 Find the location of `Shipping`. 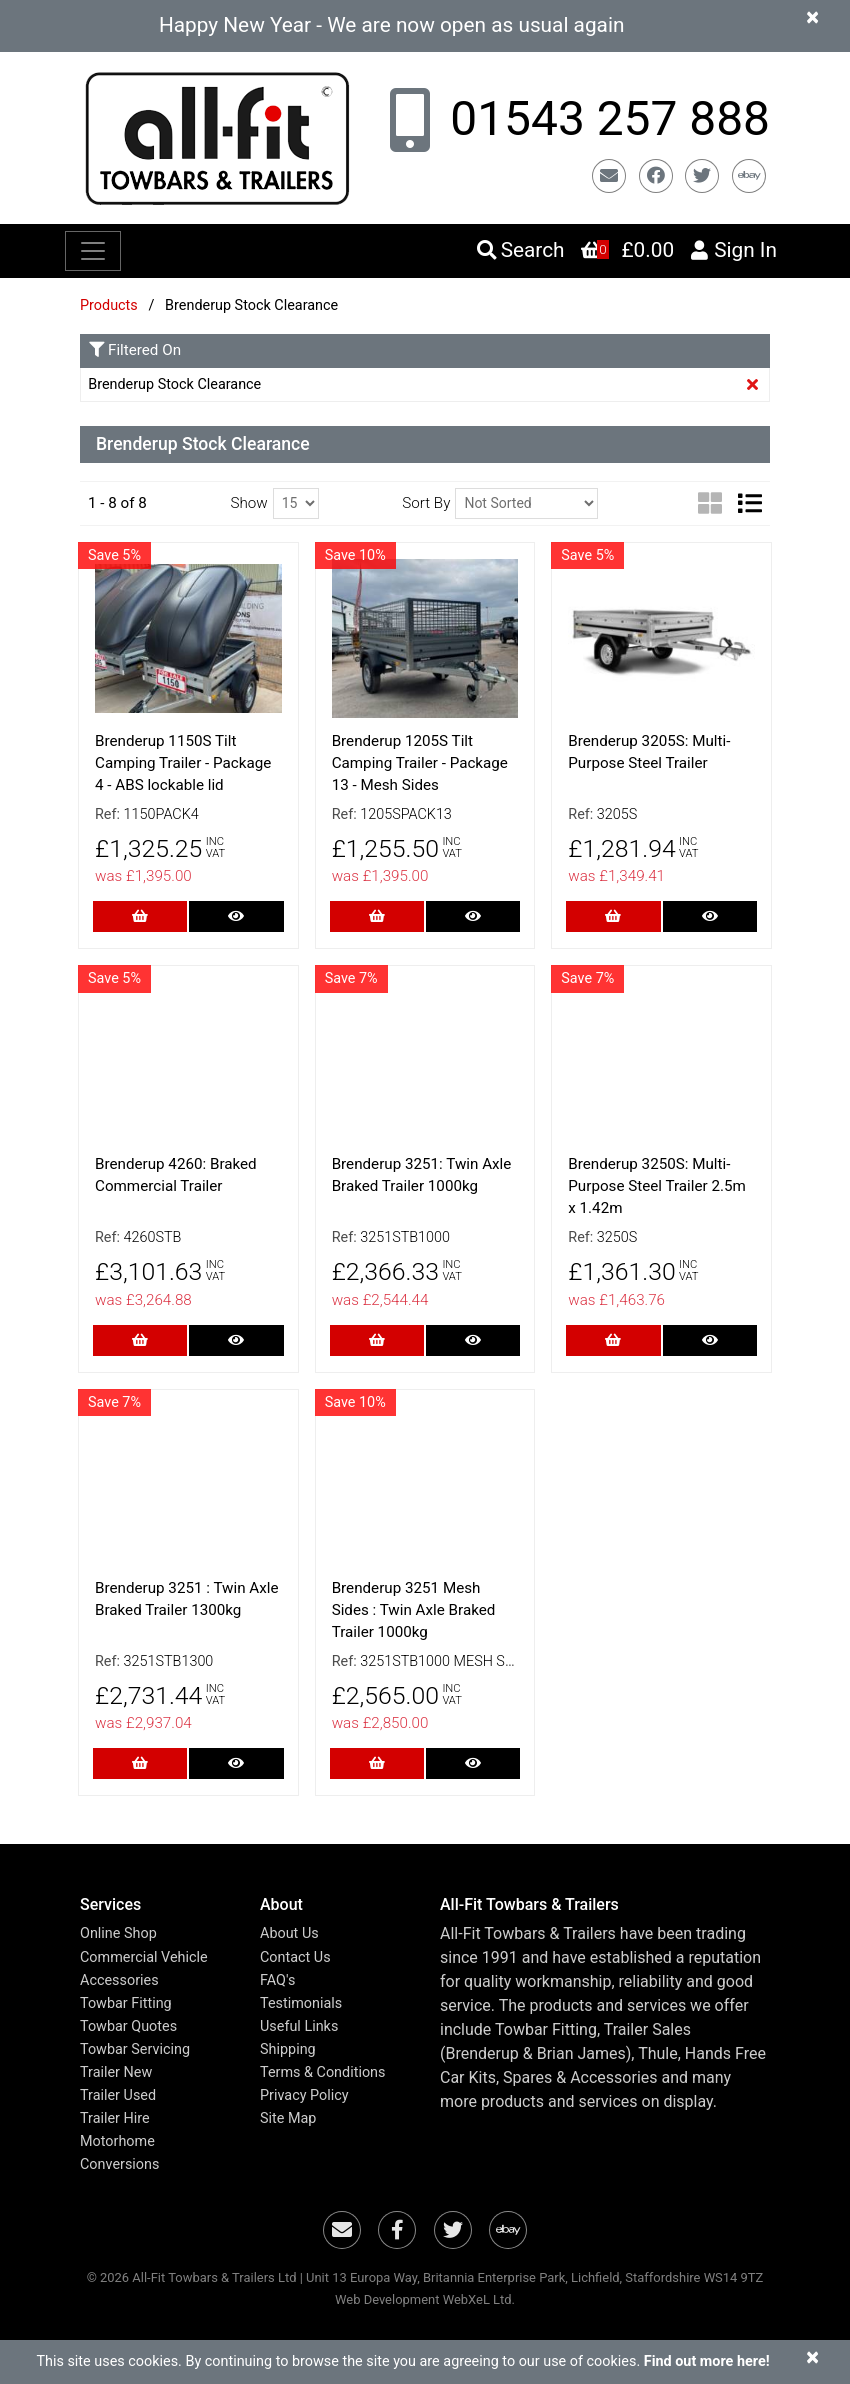

Shipping is located at coordinates (288, 2049).